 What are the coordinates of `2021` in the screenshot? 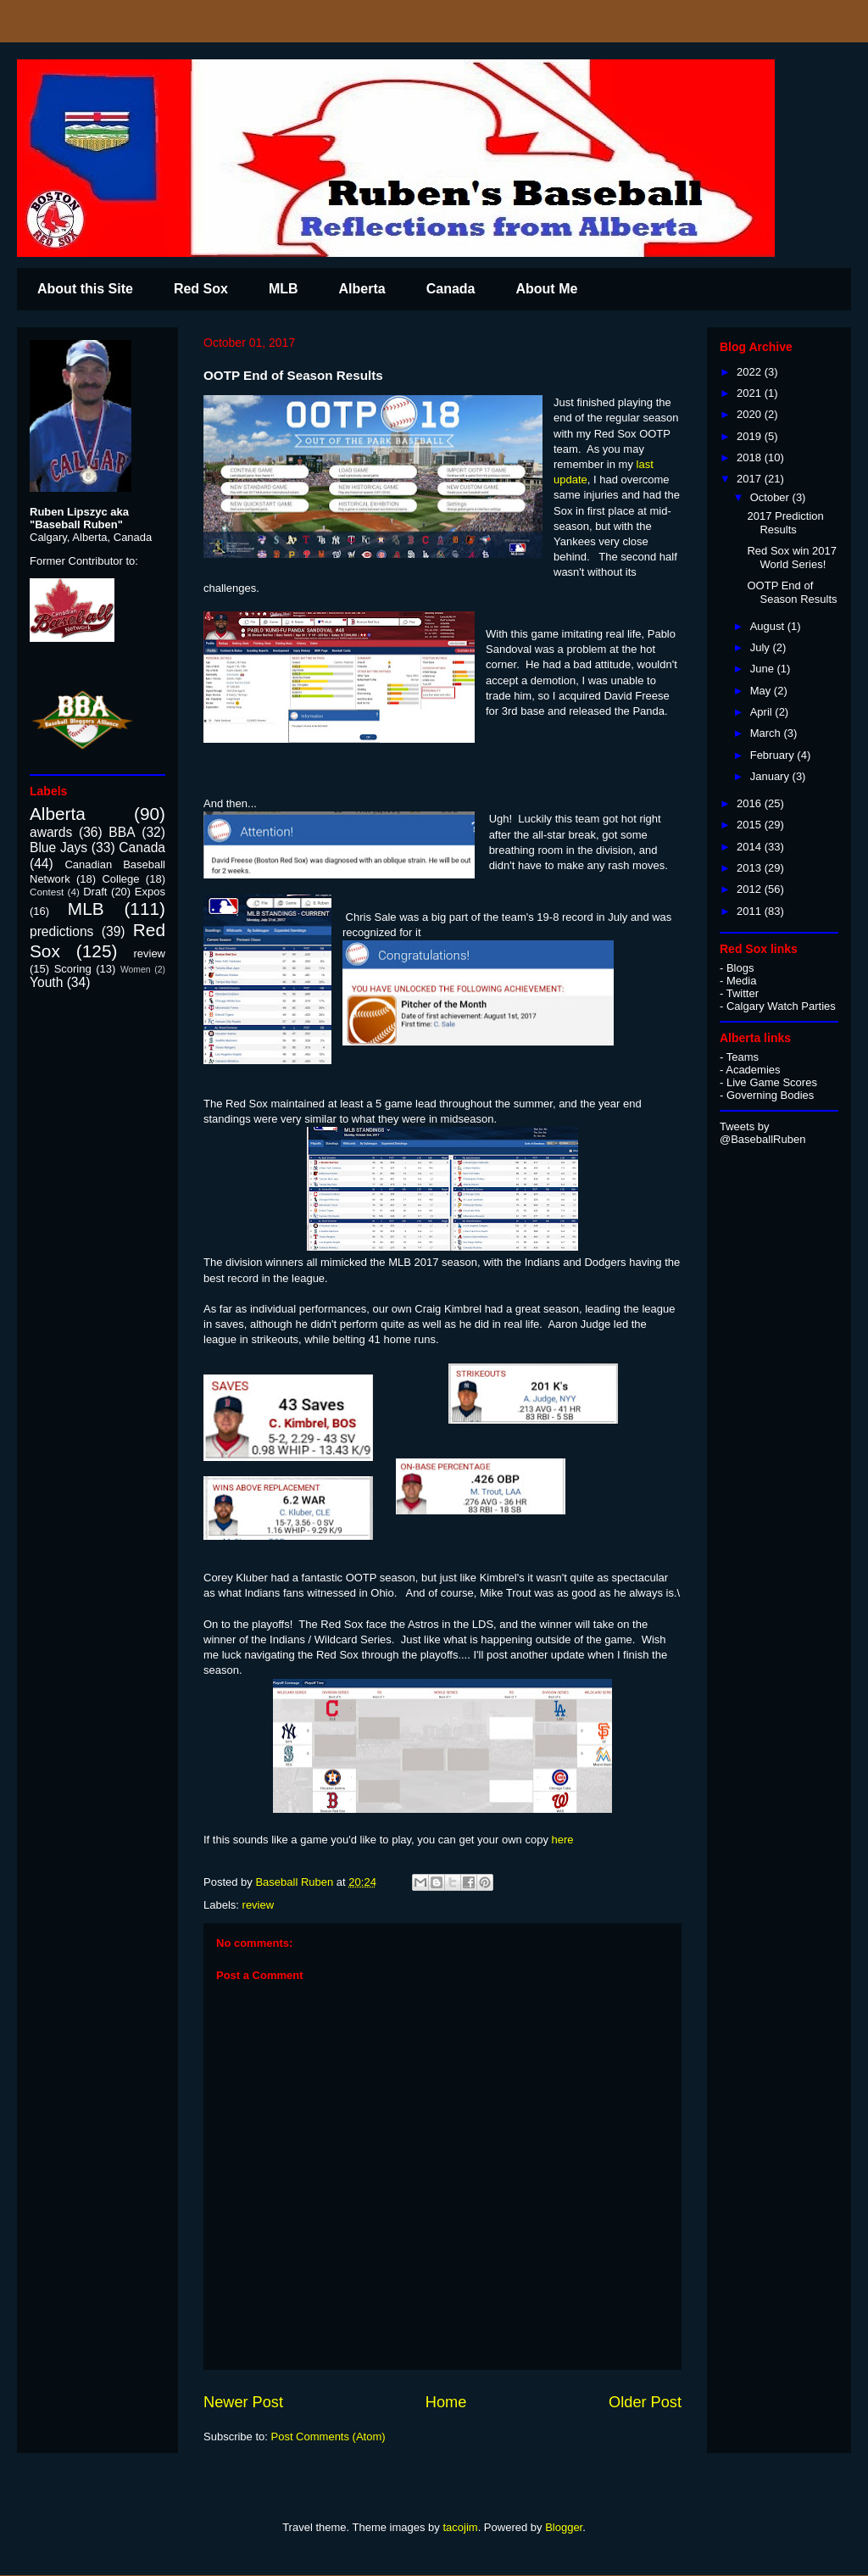 It's located at (751, 393).